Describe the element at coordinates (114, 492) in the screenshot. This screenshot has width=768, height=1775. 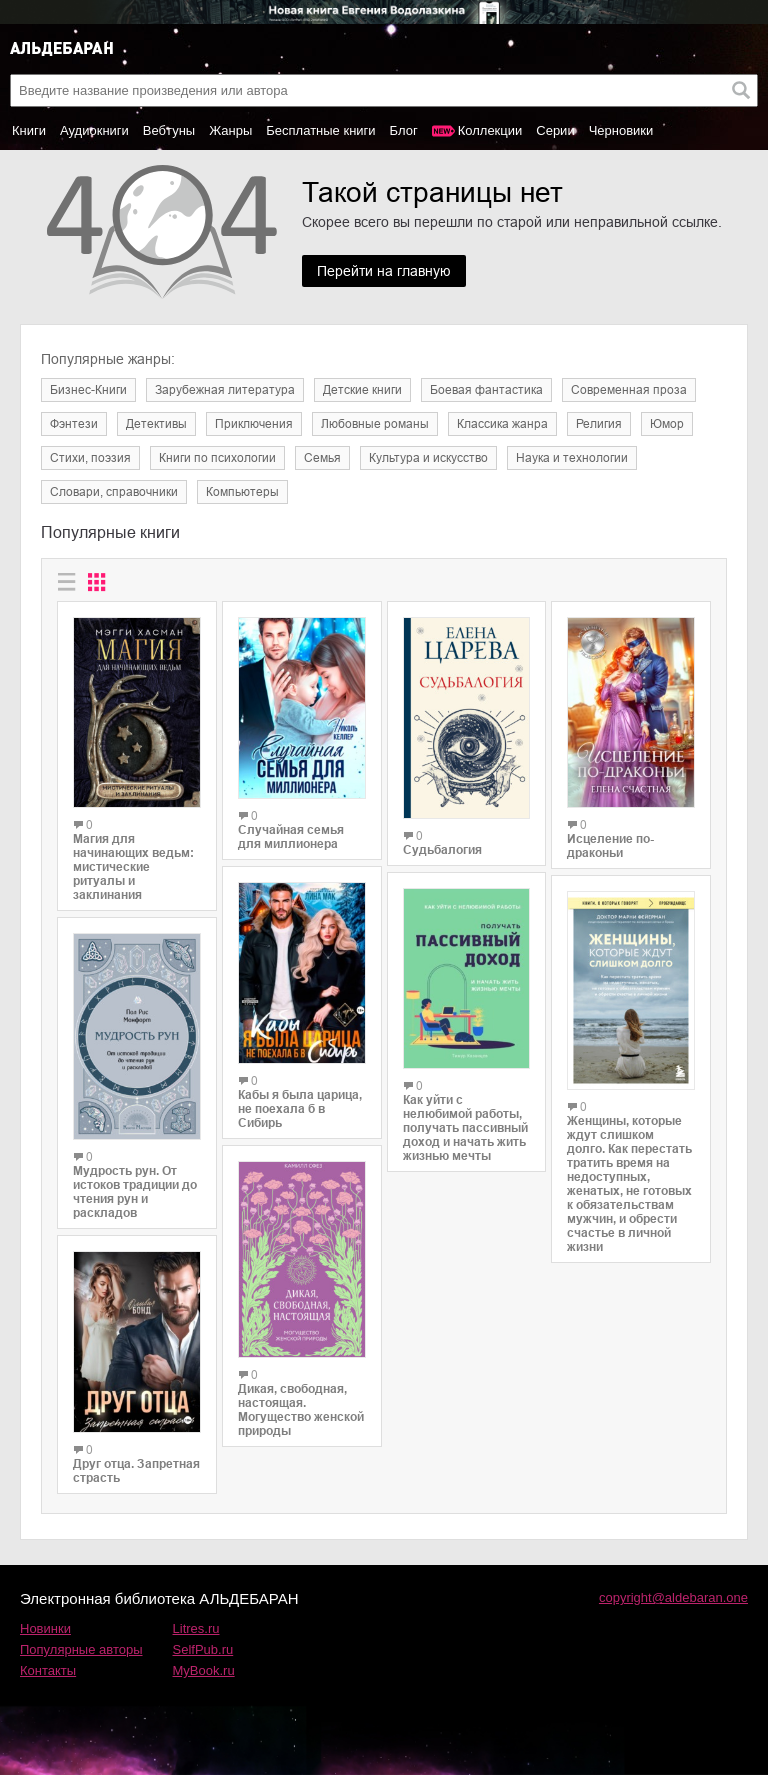
I see `Словари, справочники` at that location.